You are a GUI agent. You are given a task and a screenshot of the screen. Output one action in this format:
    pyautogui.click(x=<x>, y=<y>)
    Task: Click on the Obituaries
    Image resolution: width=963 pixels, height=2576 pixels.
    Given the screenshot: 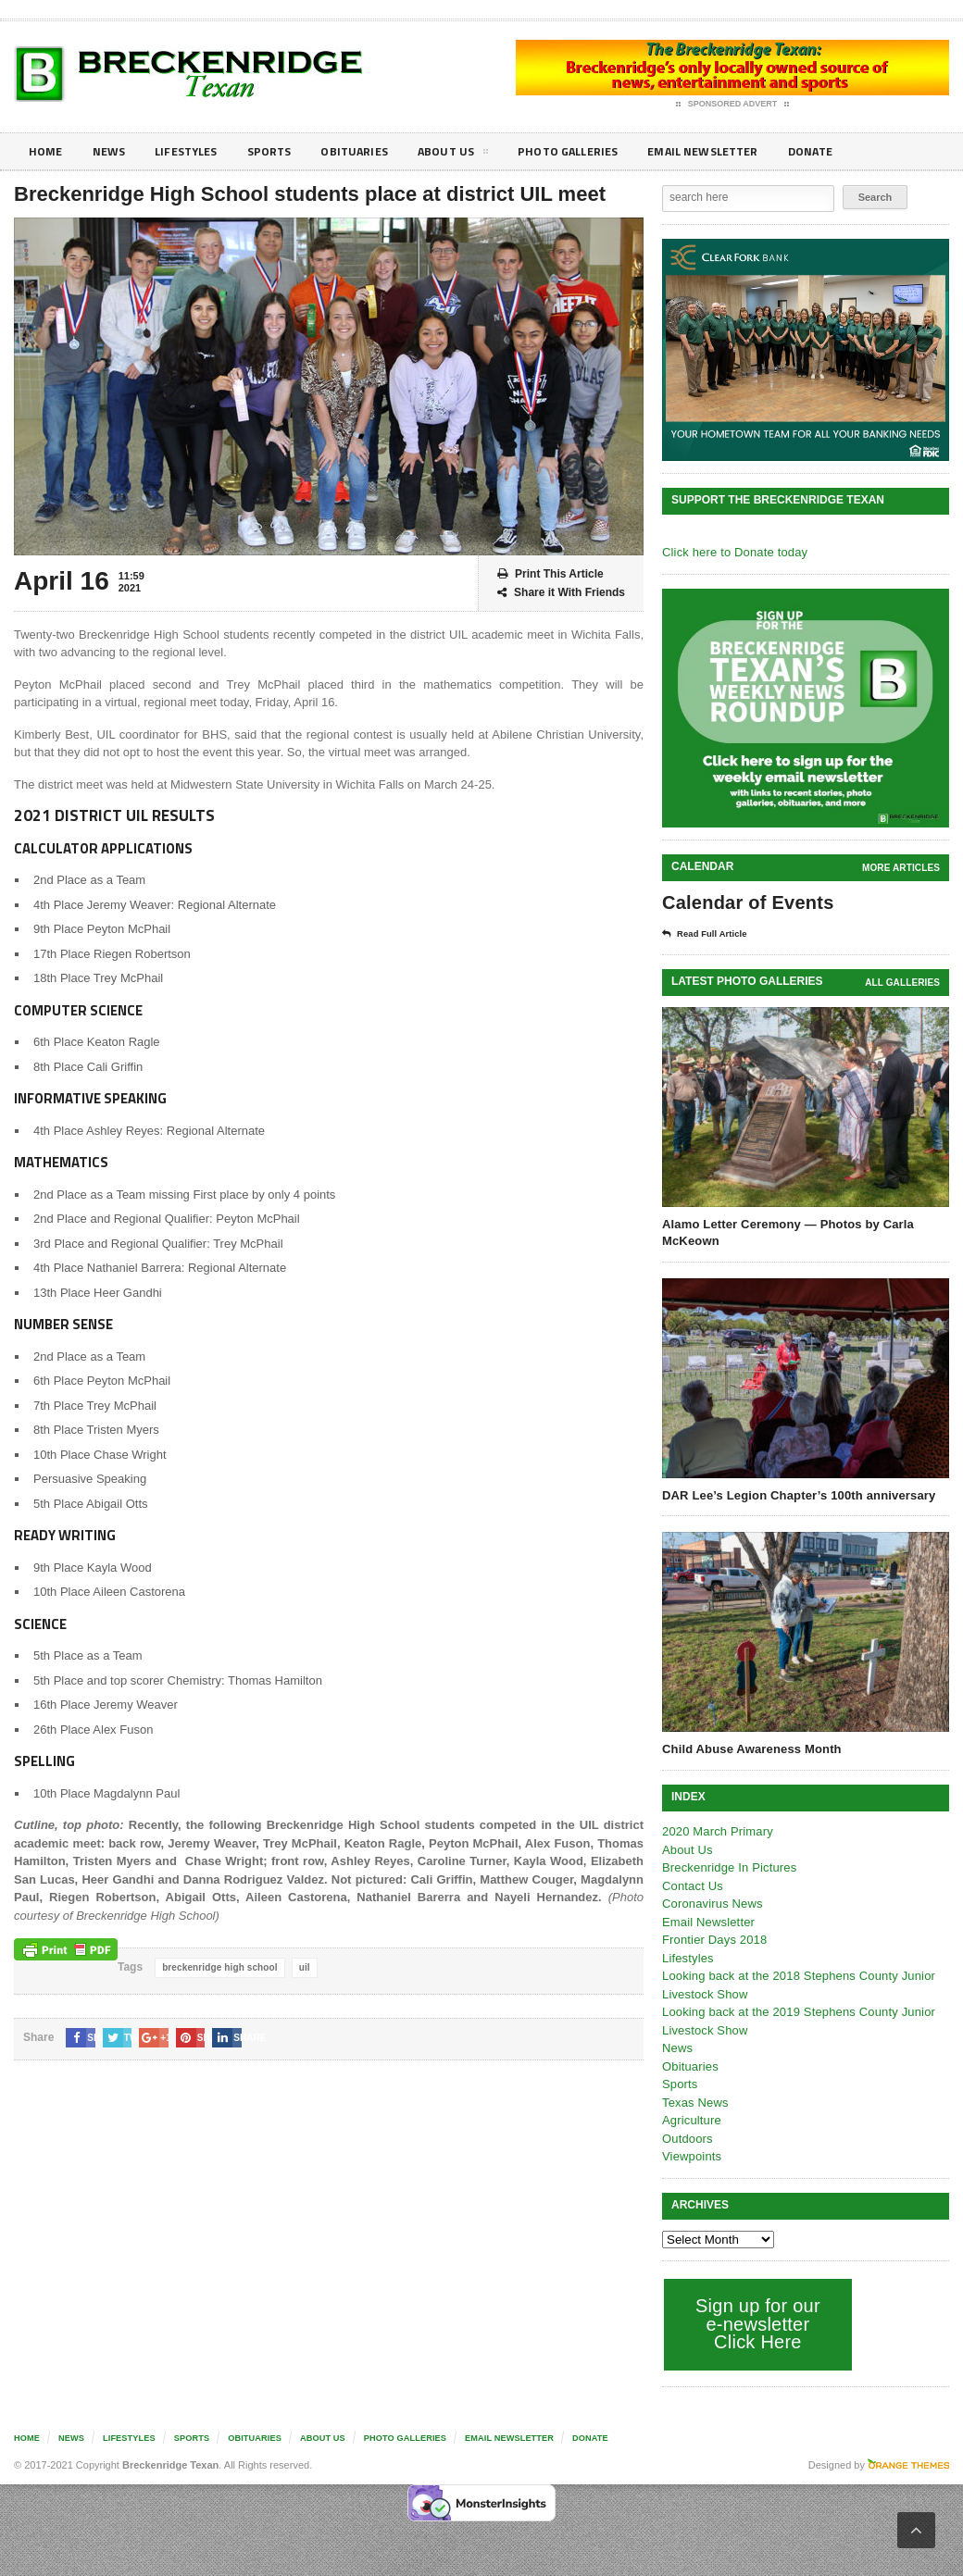 What is the action you would take?
    pyautogui.click(x=373, y=151)
    